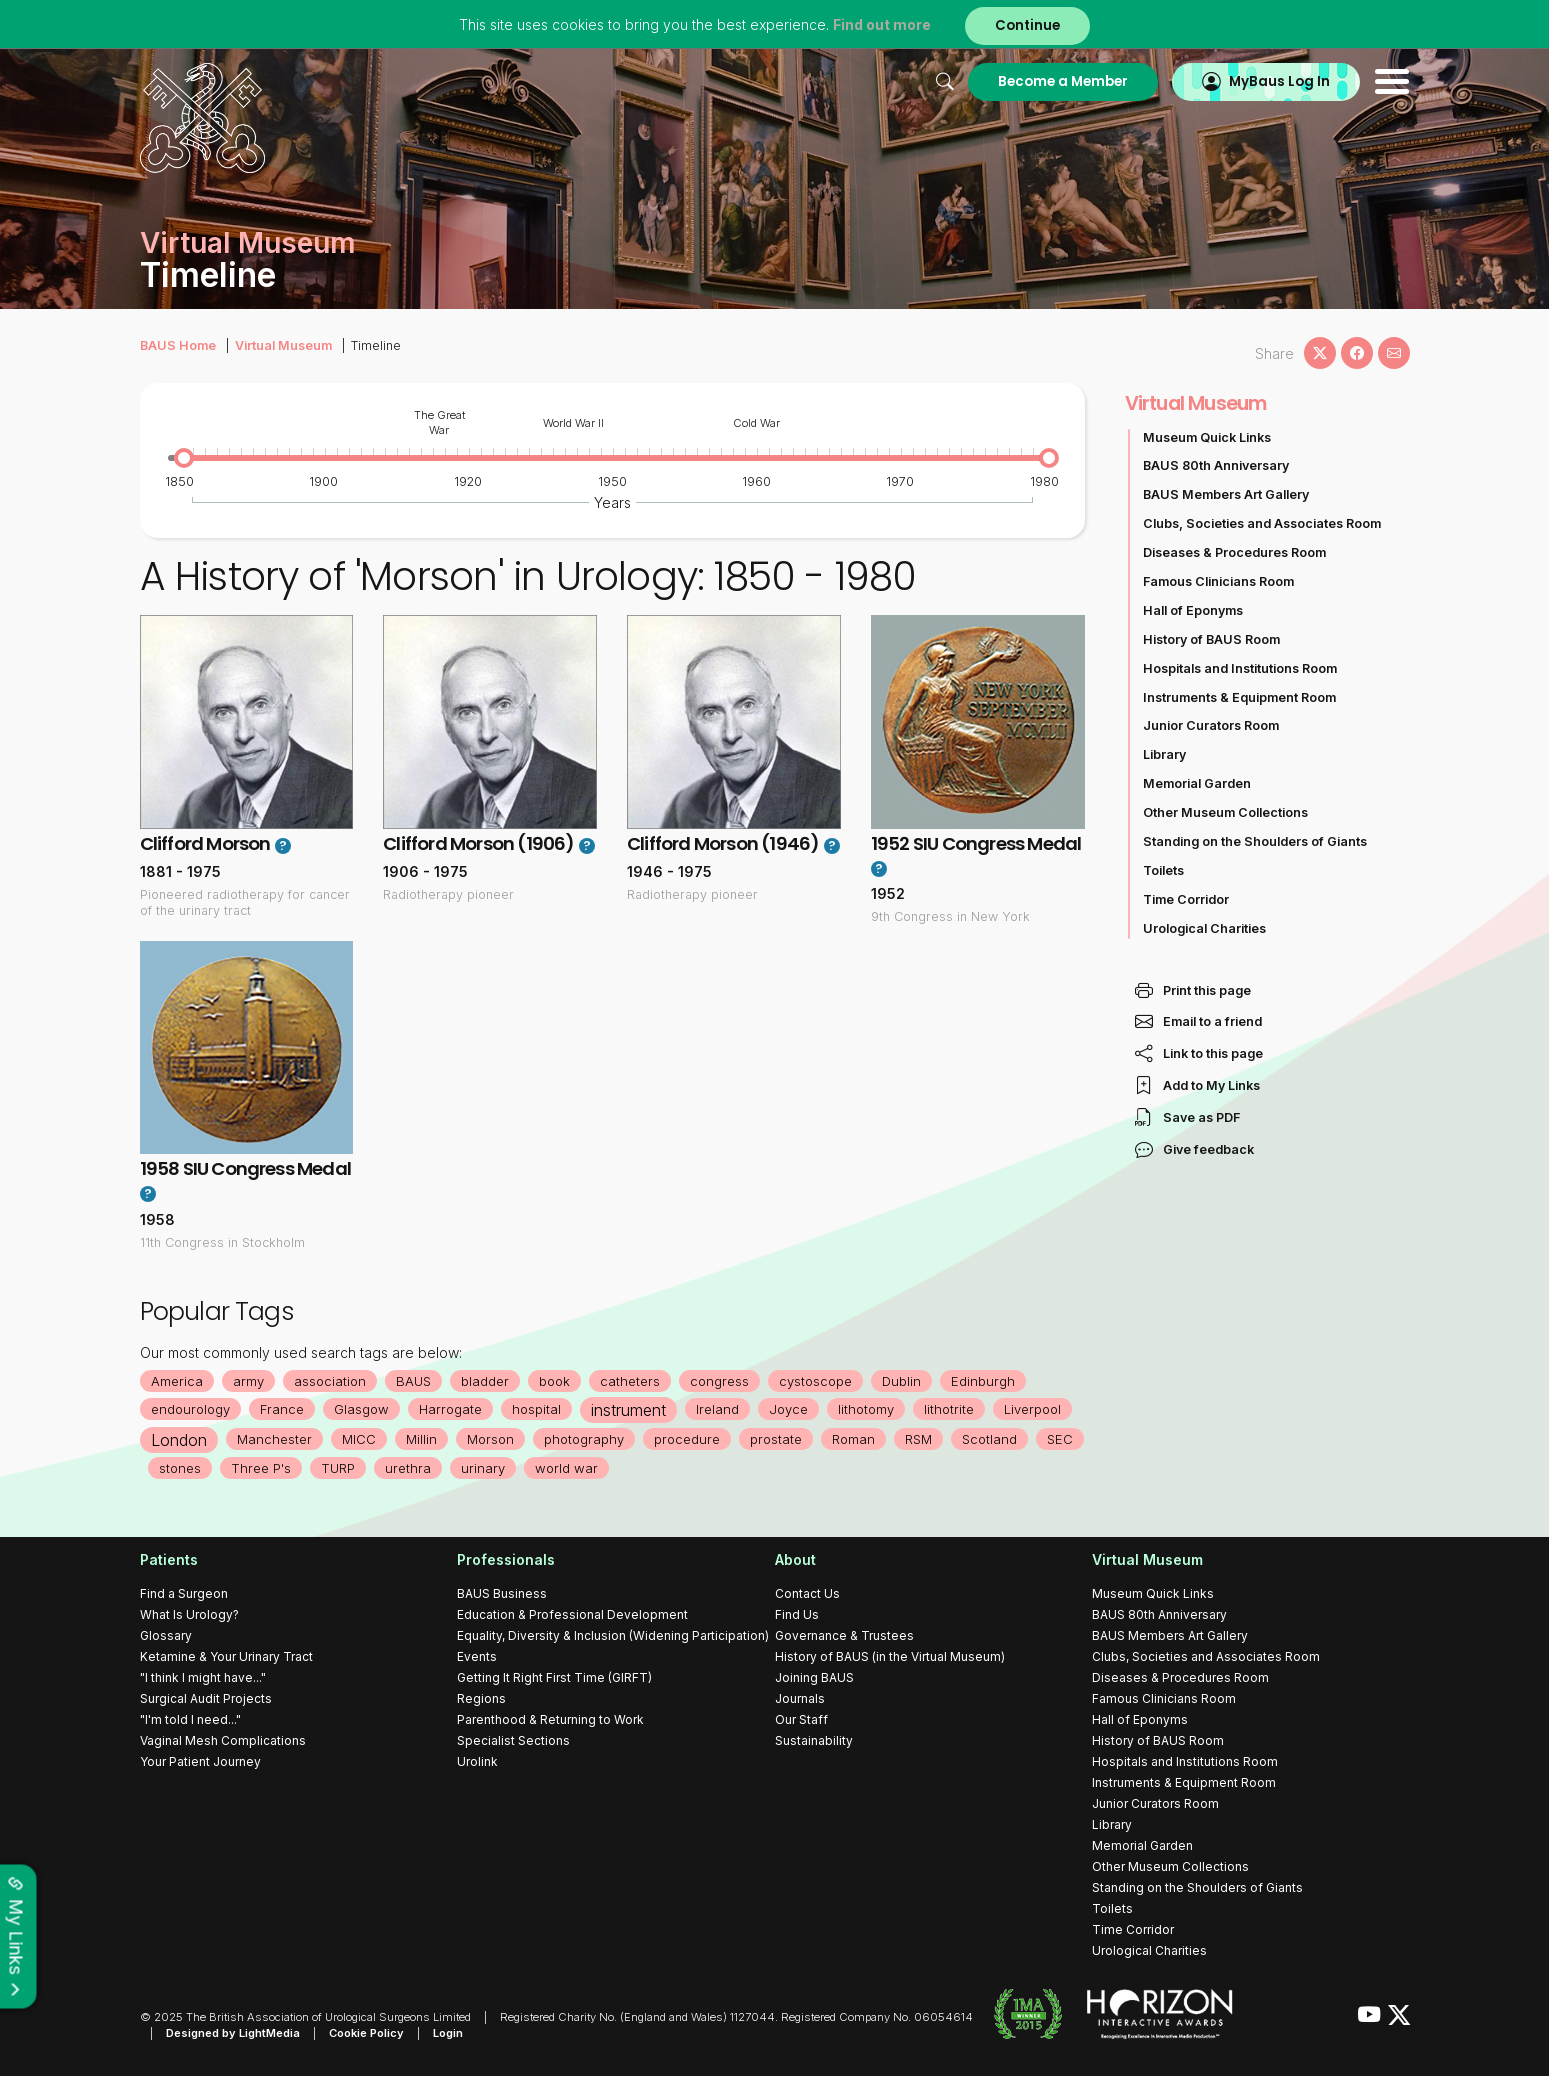 Image resolution: width=1549 pixels, height=2076 pixels. What do you see at coordinates (687, 1439) in the screenshot?
I see `procedure` at bounding box center [687, 1439].